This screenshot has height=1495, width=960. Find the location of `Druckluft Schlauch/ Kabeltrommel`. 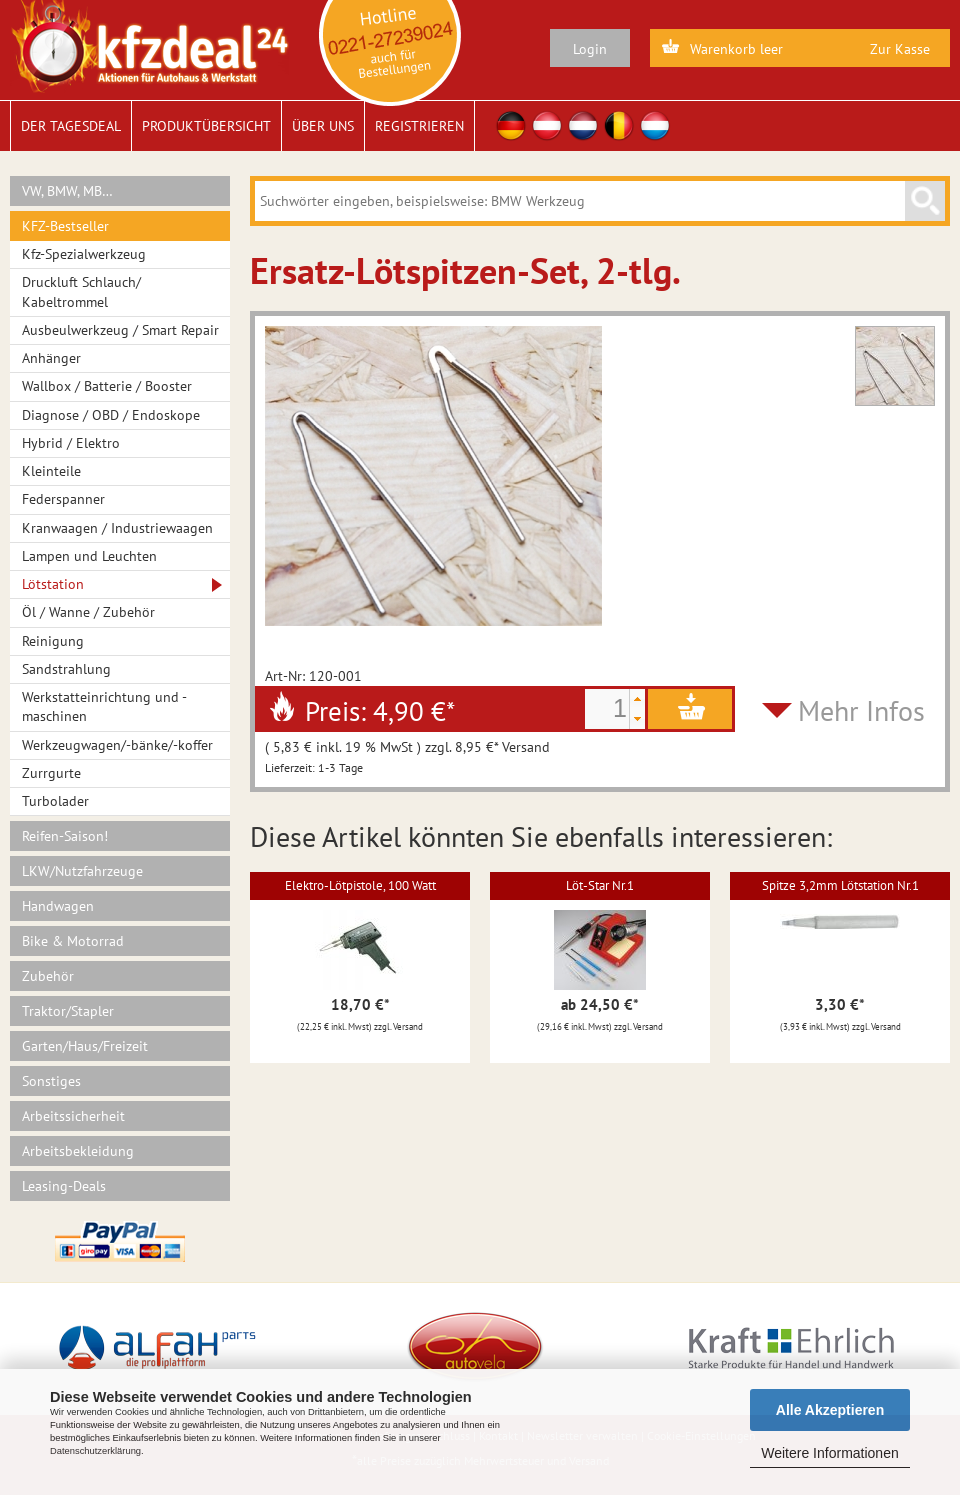

Druckluft Schlauch/ Kabeltrommel is located at coordinates (81, 291).